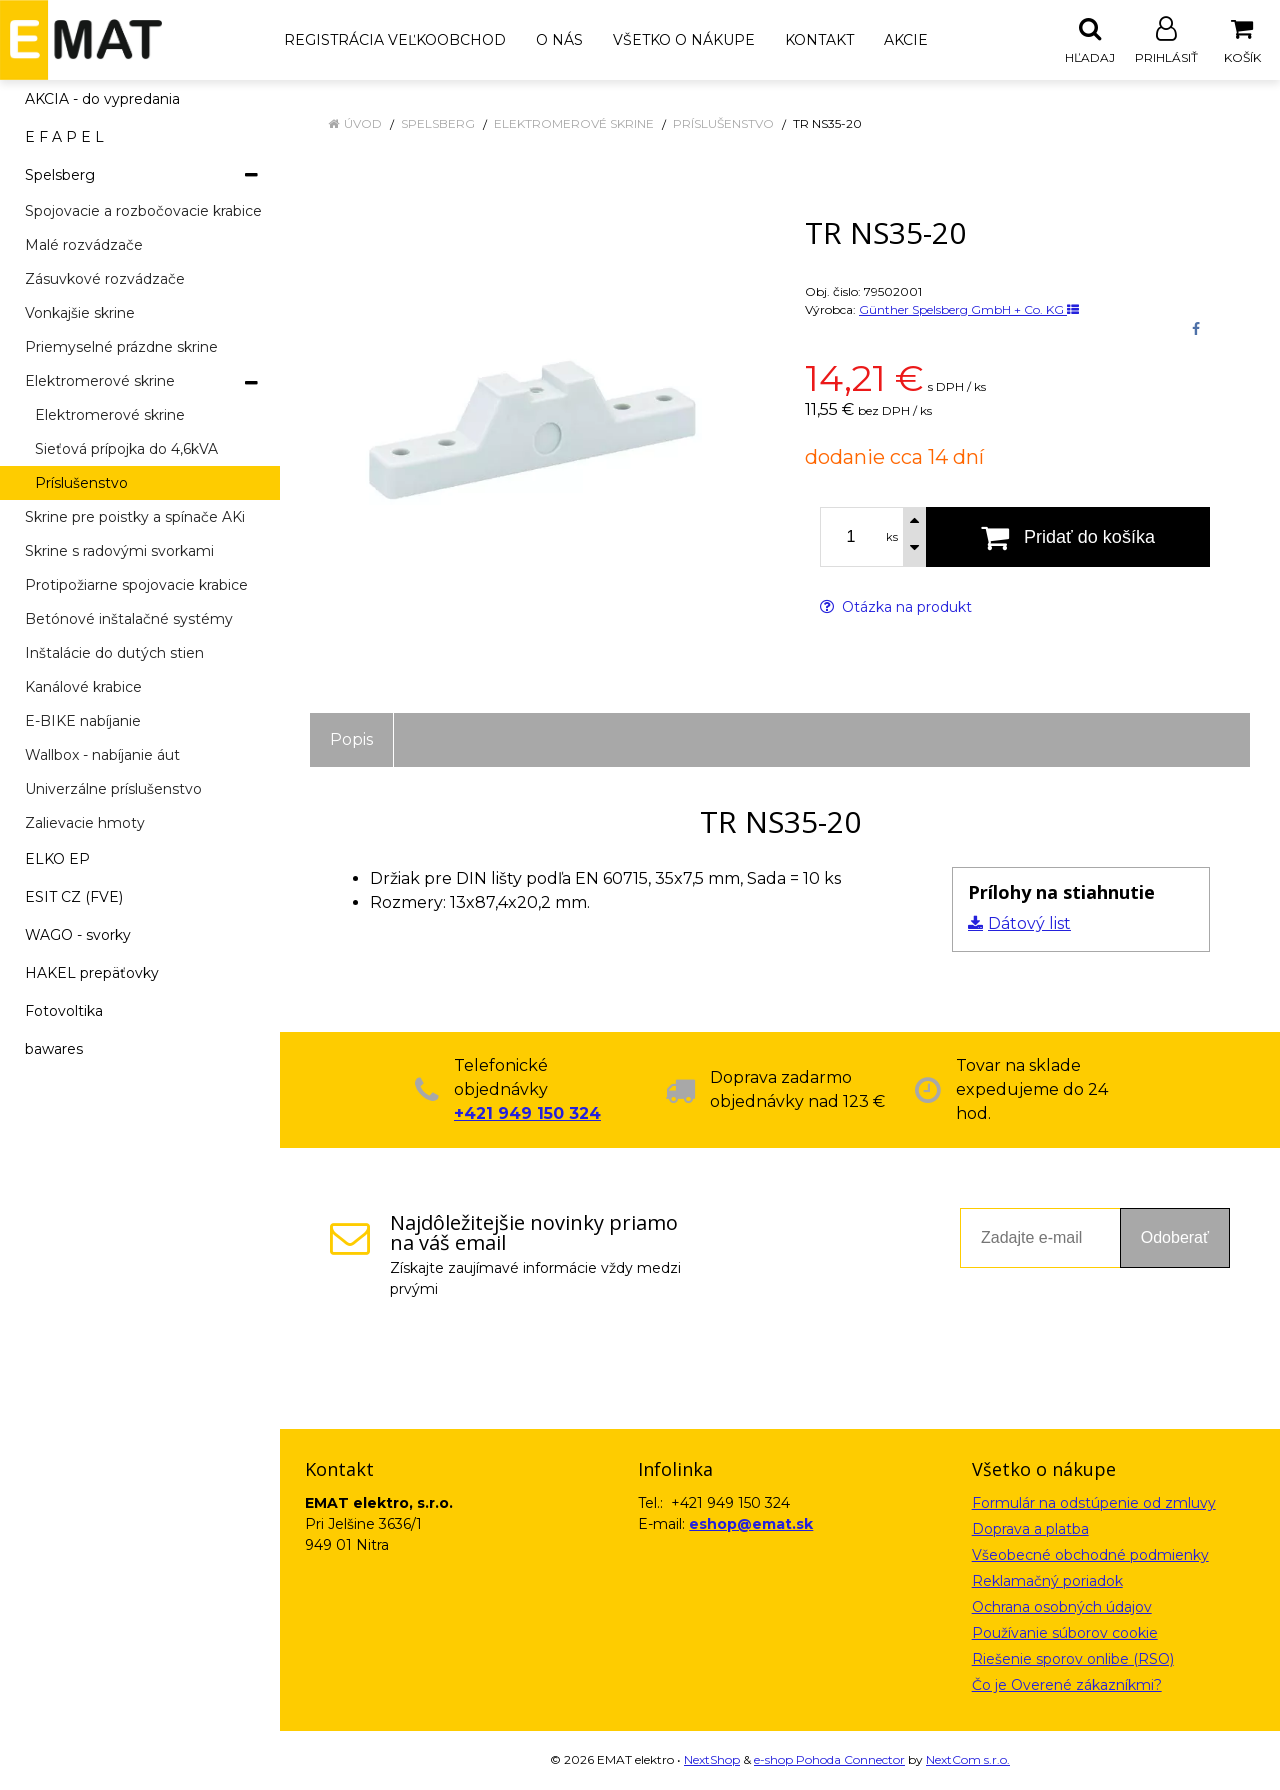 The image size is (1280, 1790). I want to click on Čo je Overené zákazníkmi?, so click(1067, 1686).